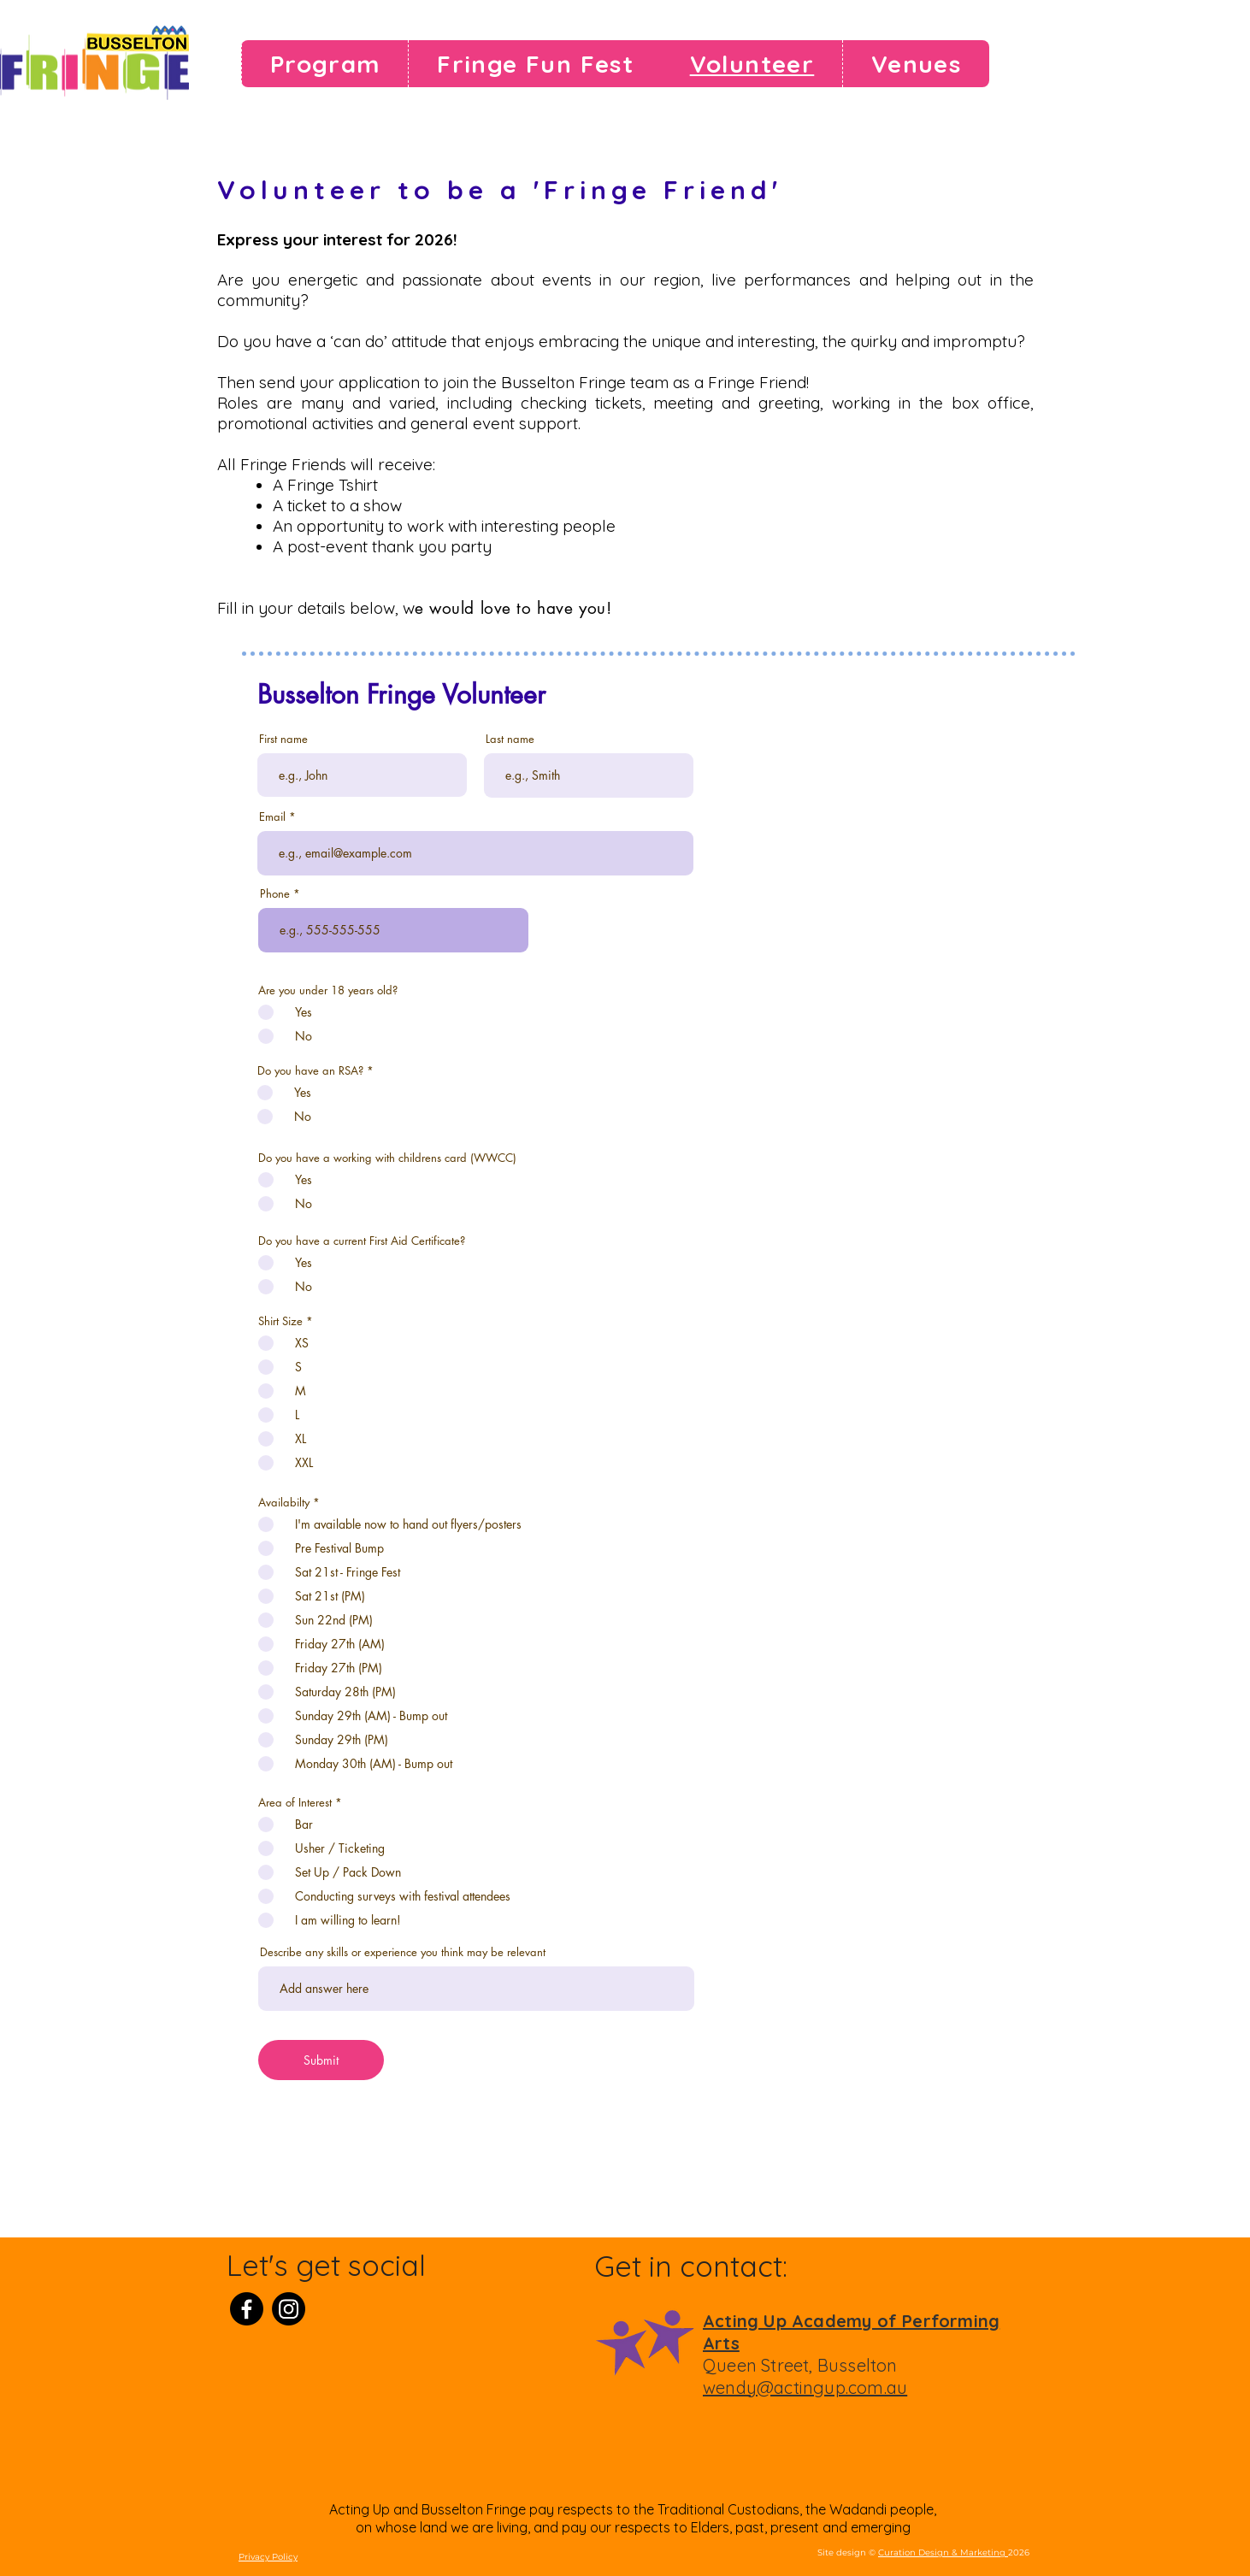 The height and width of the screenshot is (2576, 1250). What do you see at coordinates (321, 2060) in the screenshot?
I see `[Submit]` at bounding box center [321, 2060].